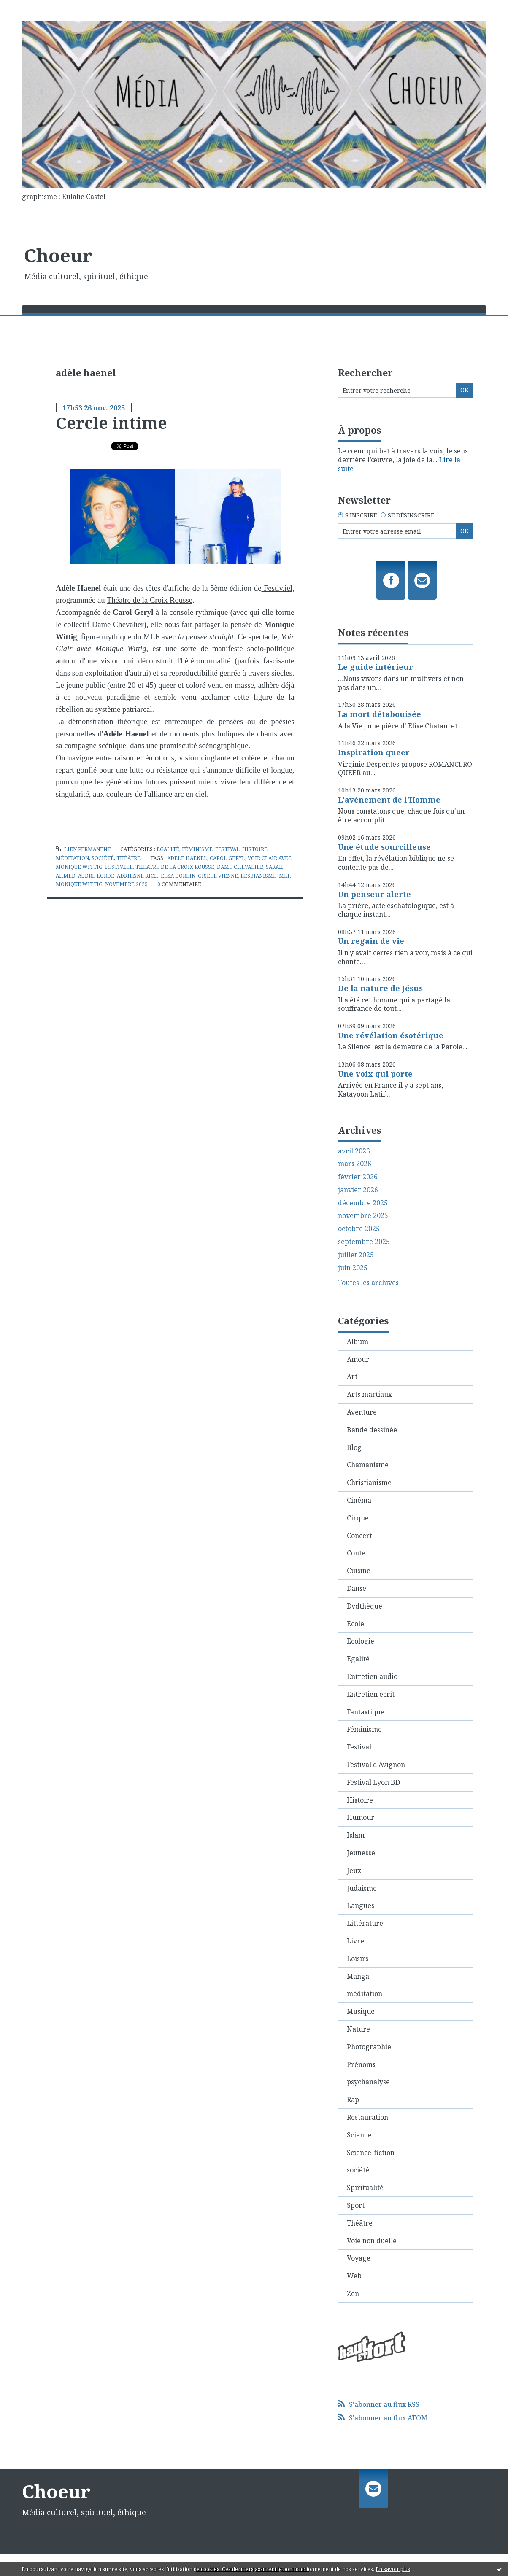 The image size is (508, 2576). Describe the element at coordinates (393, 2569) in the screenshot. I see `En savoir plus` at that location.